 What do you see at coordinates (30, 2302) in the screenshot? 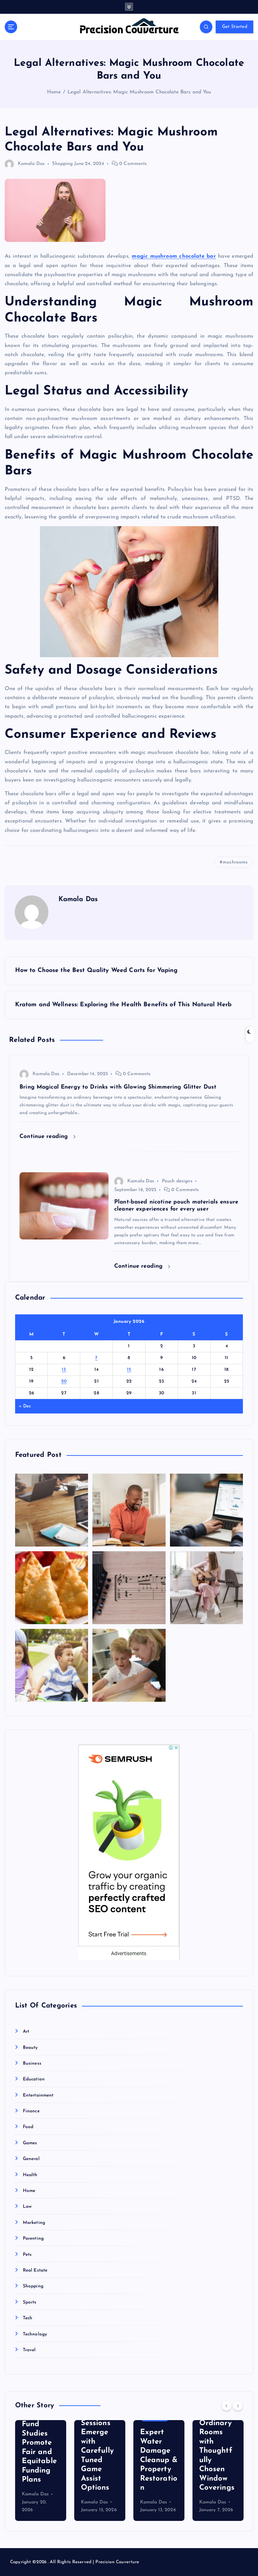
I see `Sports` at bounding box center [30, 2302].